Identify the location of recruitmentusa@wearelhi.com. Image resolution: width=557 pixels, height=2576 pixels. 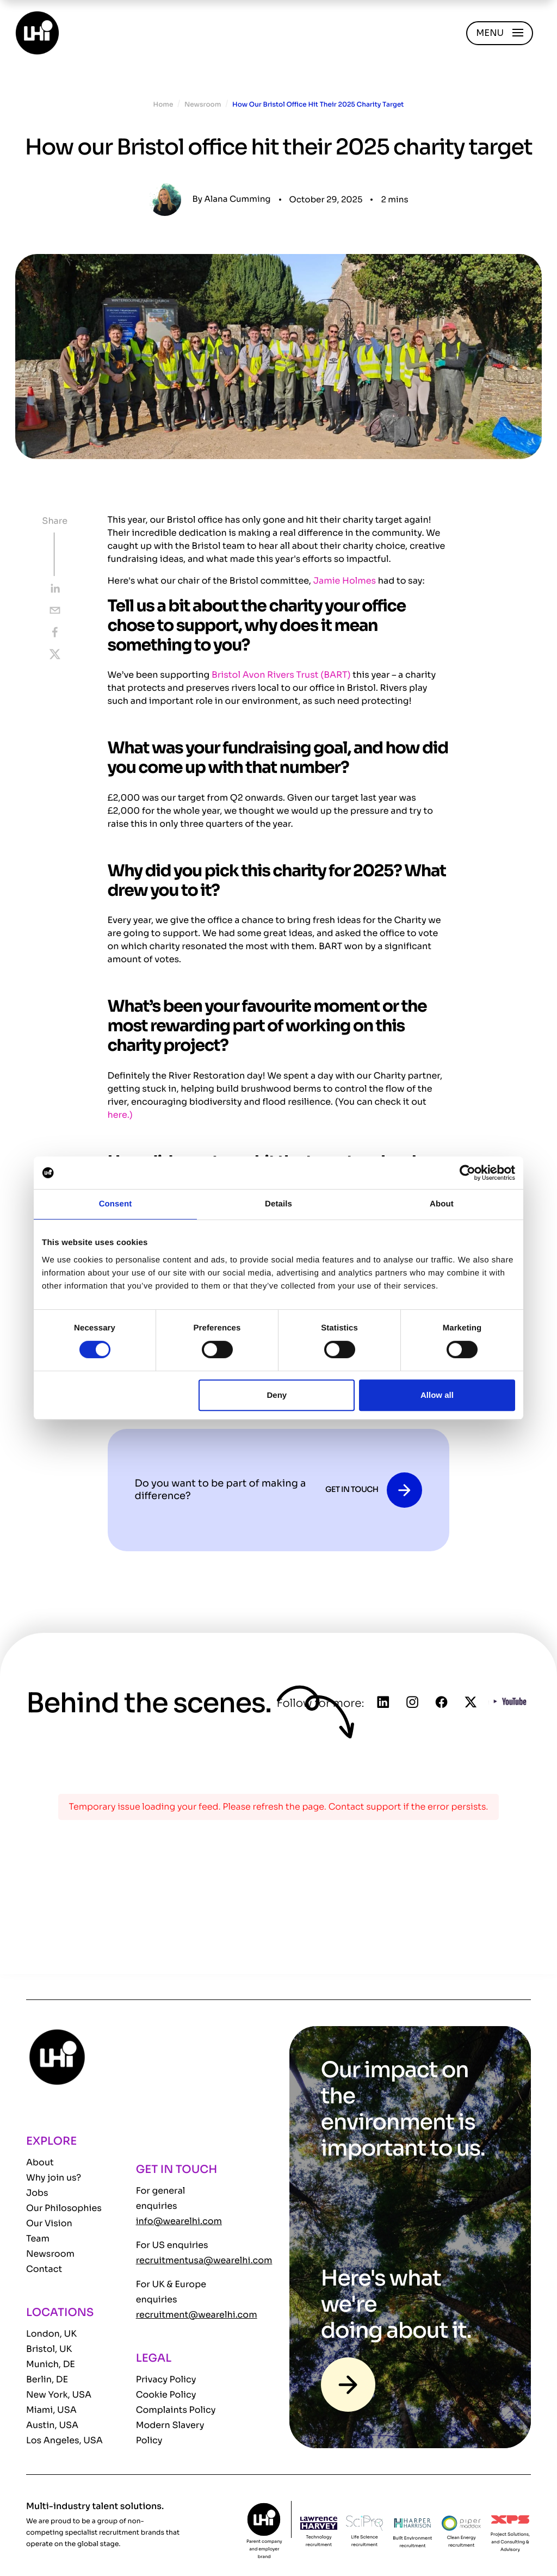
(204, 2260).